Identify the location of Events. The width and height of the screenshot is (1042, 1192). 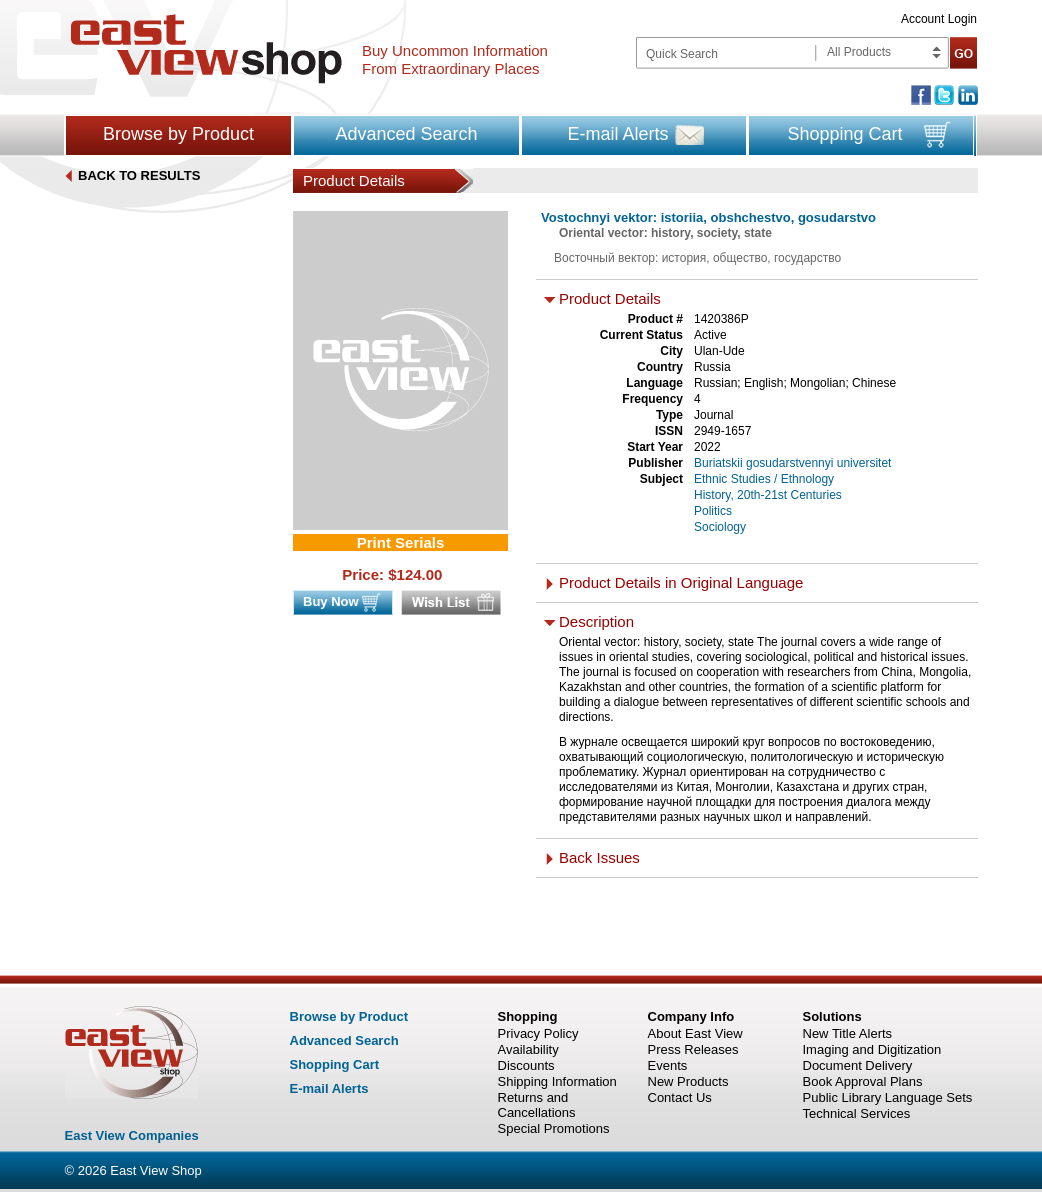
(668, 1065).